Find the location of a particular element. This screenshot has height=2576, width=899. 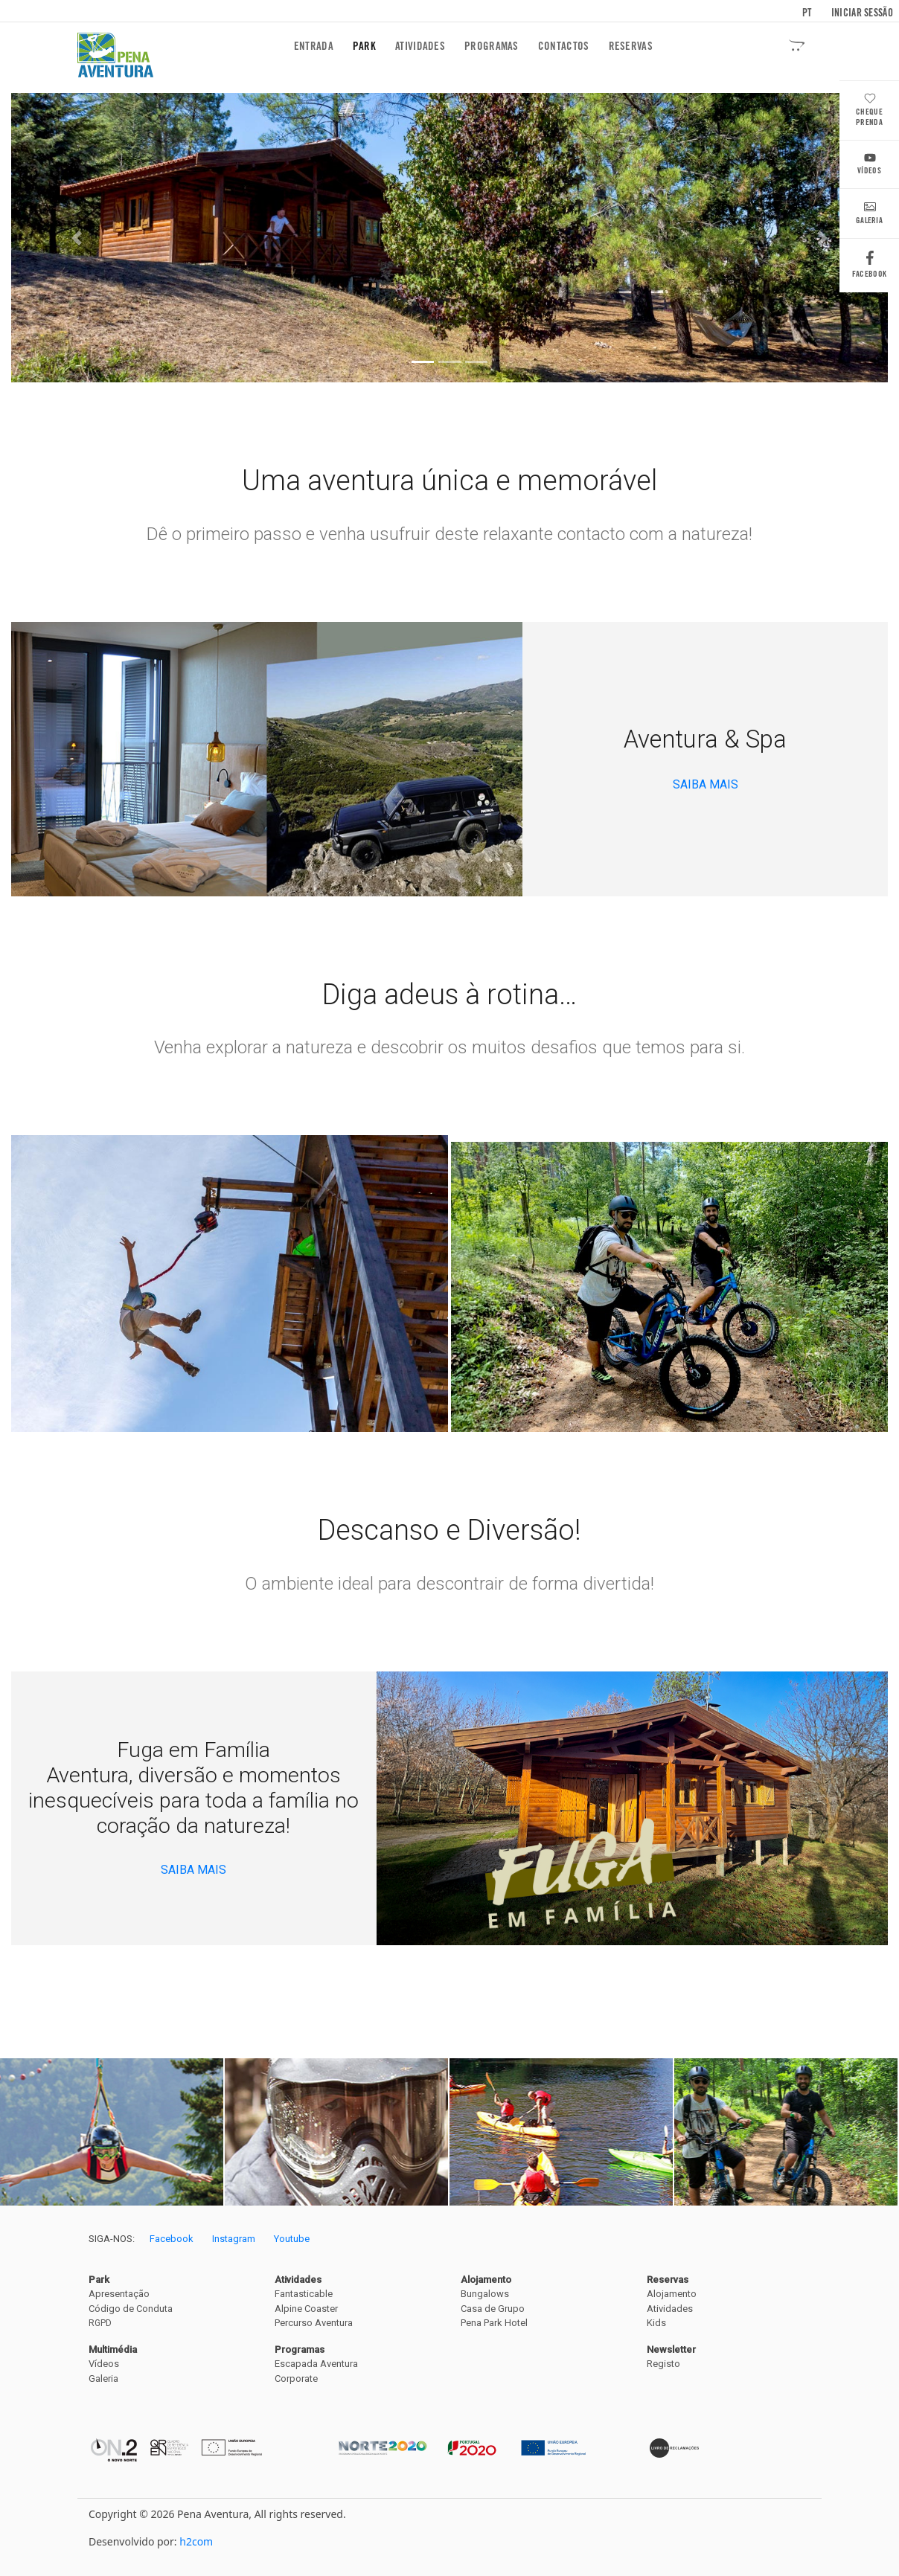

Percurso Aventura is located at coordinates (314, 2322).